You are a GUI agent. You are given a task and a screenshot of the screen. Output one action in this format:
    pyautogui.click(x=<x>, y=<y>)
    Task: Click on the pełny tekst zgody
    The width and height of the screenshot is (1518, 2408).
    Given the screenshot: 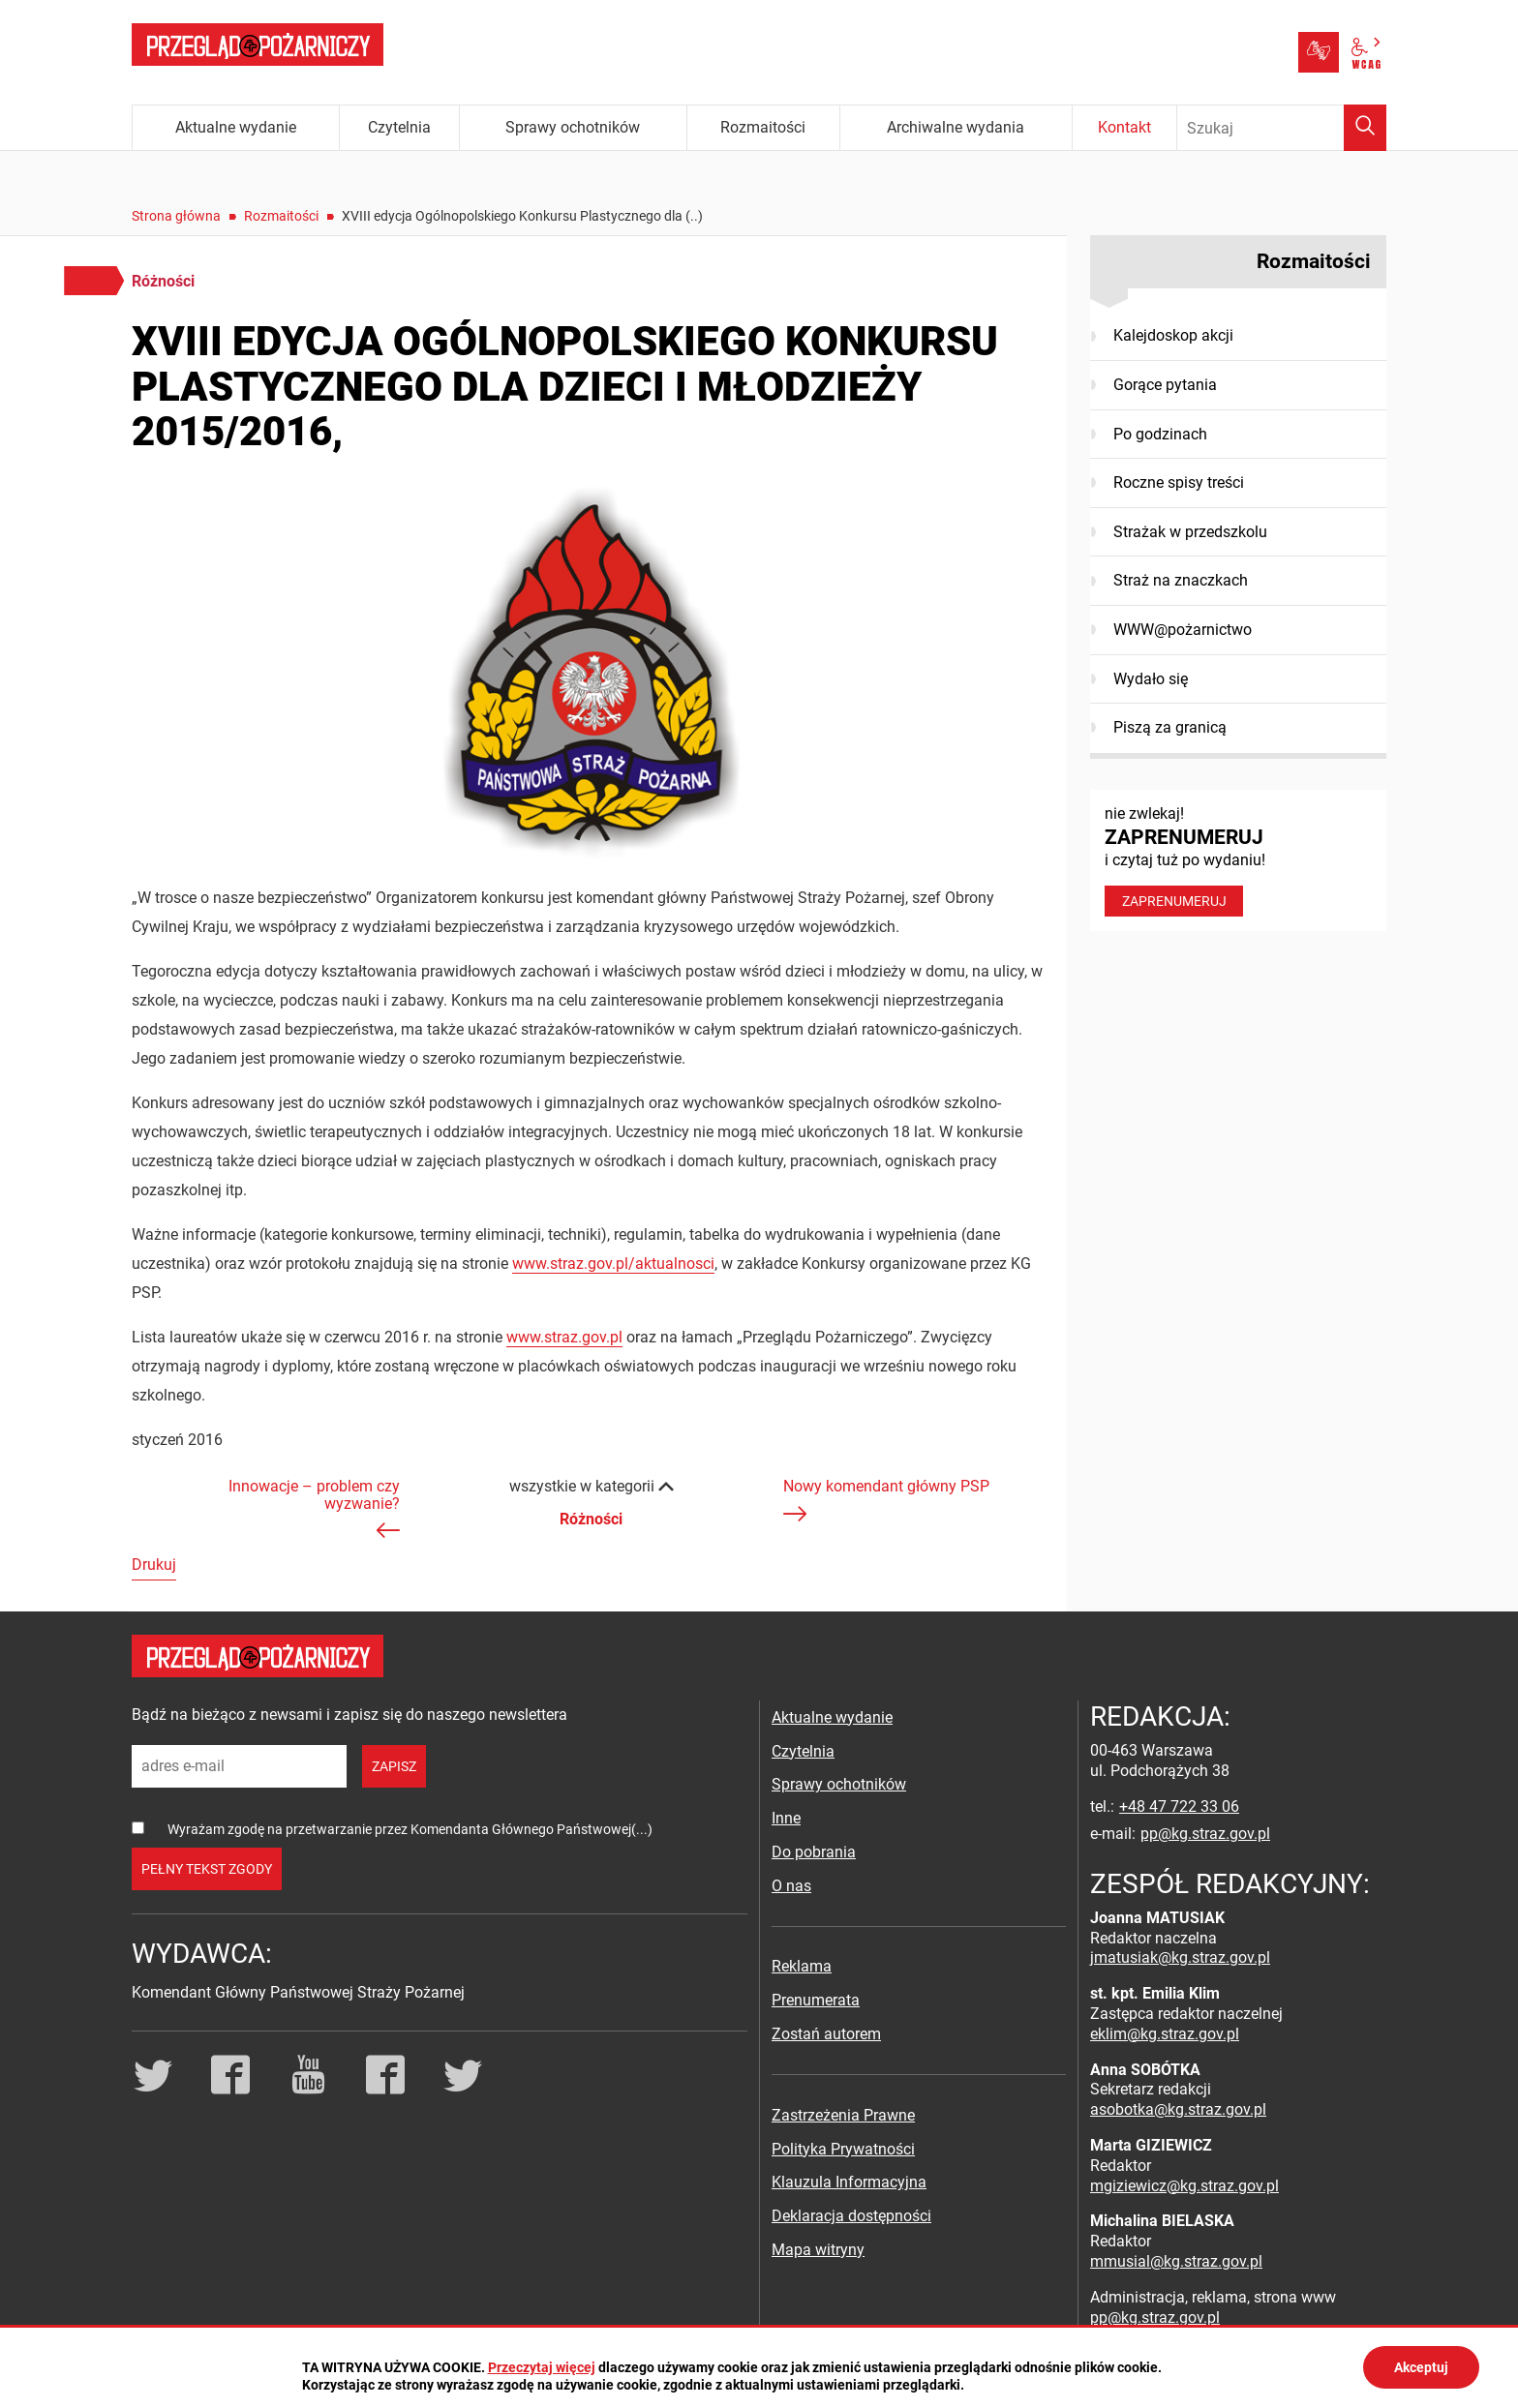 What is the action you would take?
    pyautogui.click(x=206, y=1869)
    